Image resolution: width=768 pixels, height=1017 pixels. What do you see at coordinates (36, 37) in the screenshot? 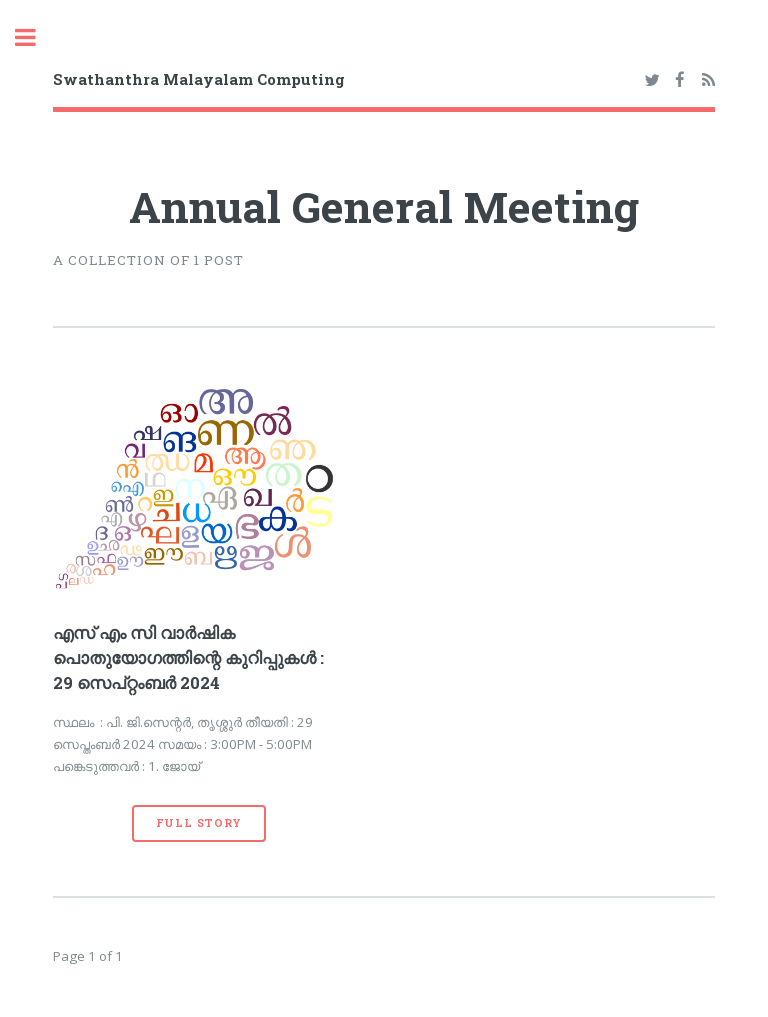
I see `Toggle` at bounding box center [36, 37].